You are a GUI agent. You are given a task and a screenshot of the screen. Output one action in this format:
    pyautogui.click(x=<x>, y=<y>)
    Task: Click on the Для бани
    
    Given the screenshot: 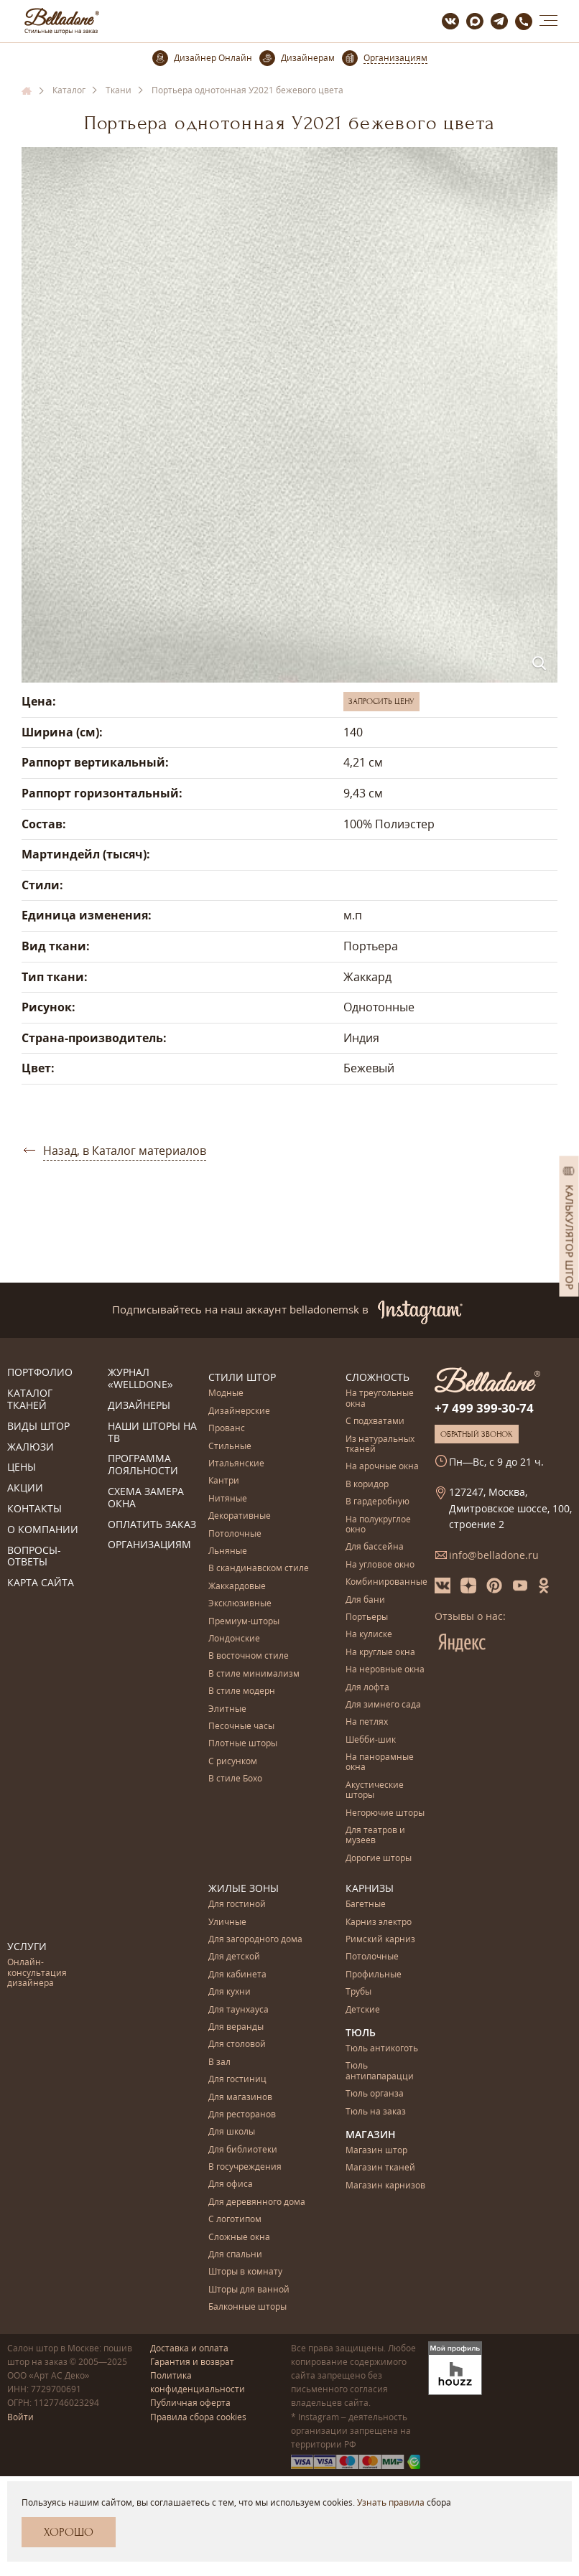 What is the action you would take?
    pyautogui.click(x=365, y=1600)
    